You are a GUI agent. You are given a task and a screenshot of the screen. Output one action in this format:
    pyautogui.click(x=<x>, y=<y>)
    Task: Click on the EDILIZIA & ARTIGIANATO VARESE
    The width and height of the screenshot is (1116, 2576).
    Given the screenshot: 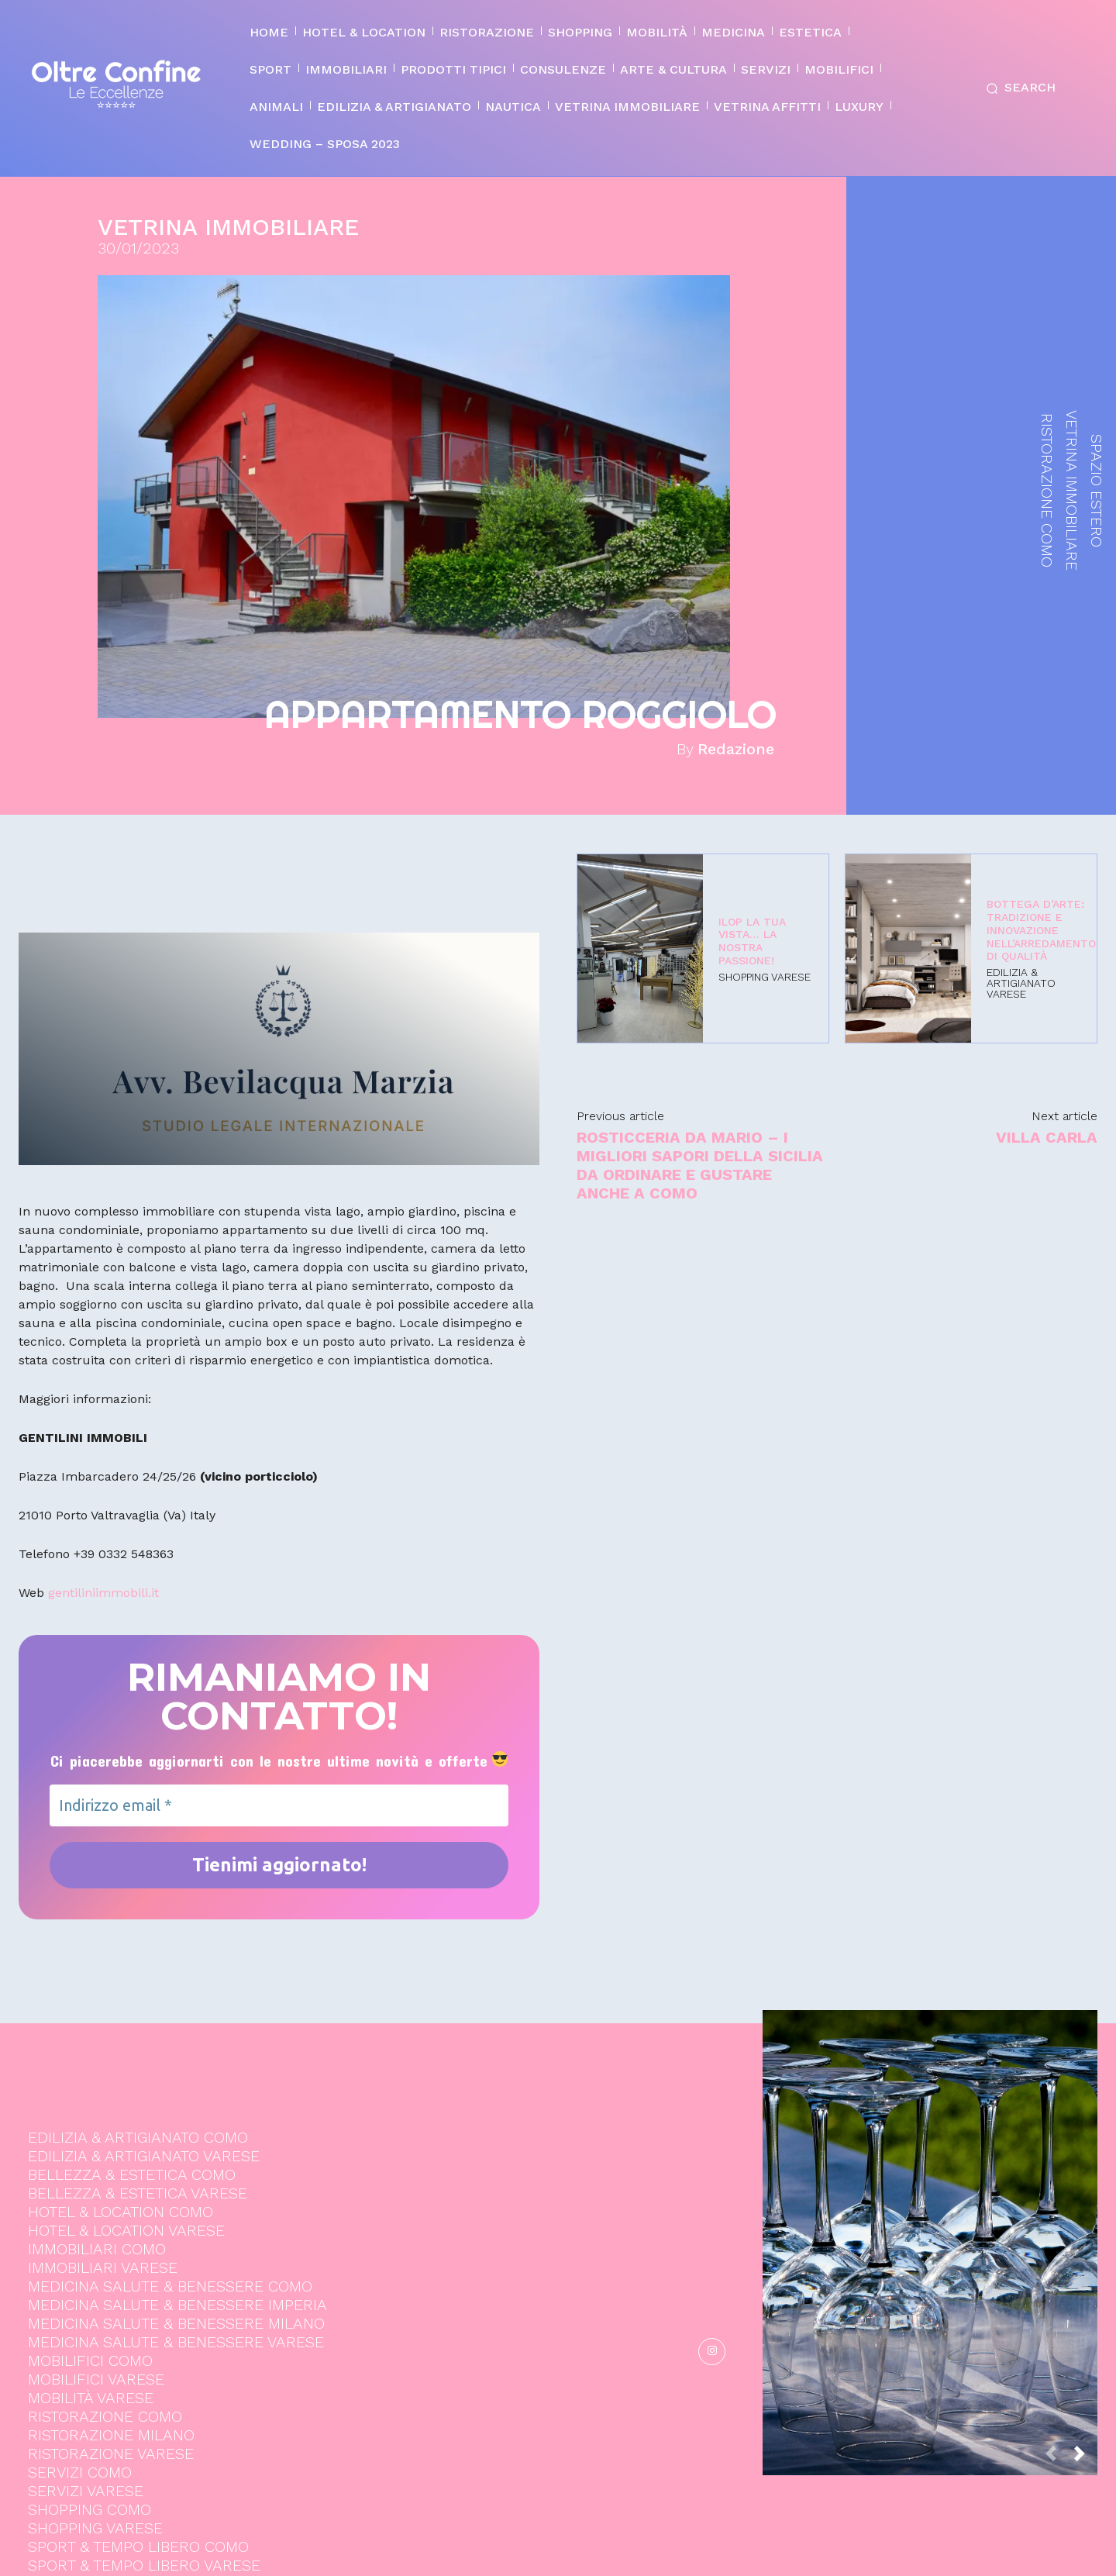 What is the action you would take?
    pyautogui.click(x=1021, y=983)
    